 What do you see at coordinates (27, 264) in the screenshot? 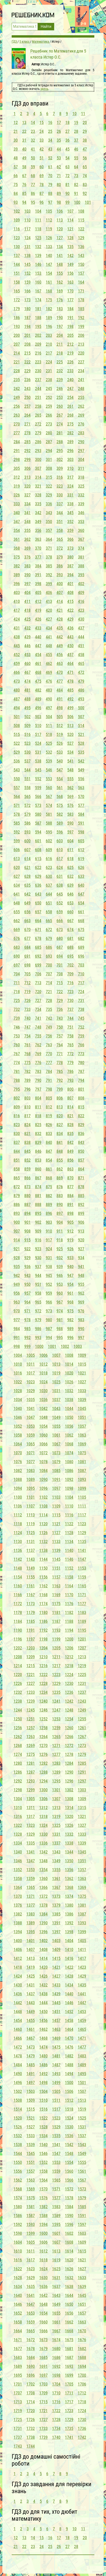
I see `145` at bounding box center [27, 264].